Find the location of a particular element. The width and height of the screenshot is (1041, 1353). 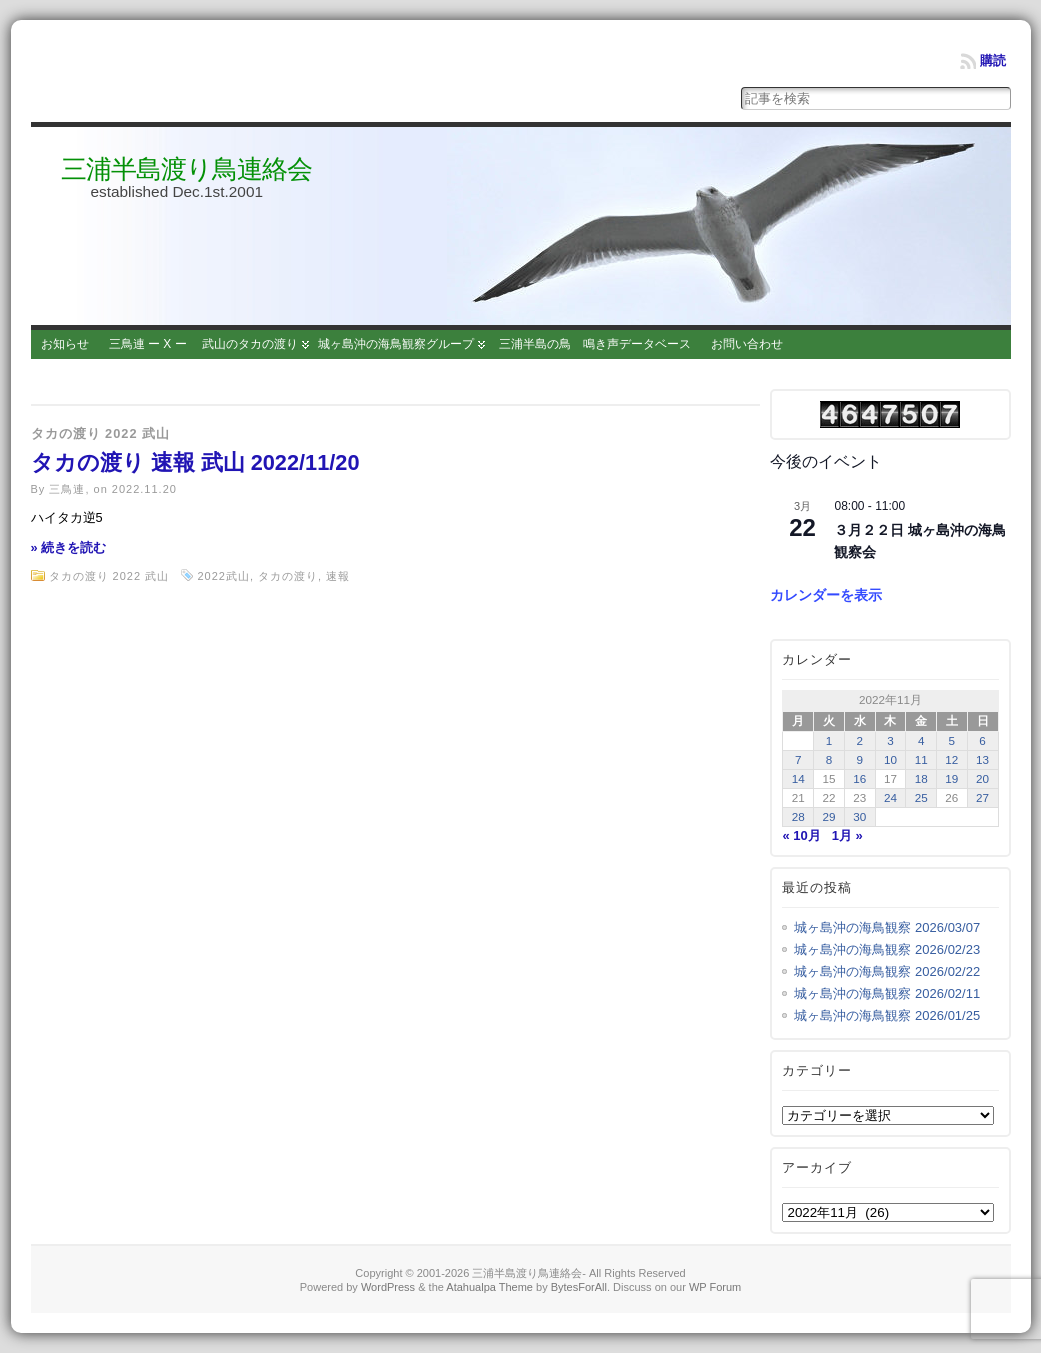

28 [2022年11月28日 に投稿を公開] is located at coordinates (798, 816).